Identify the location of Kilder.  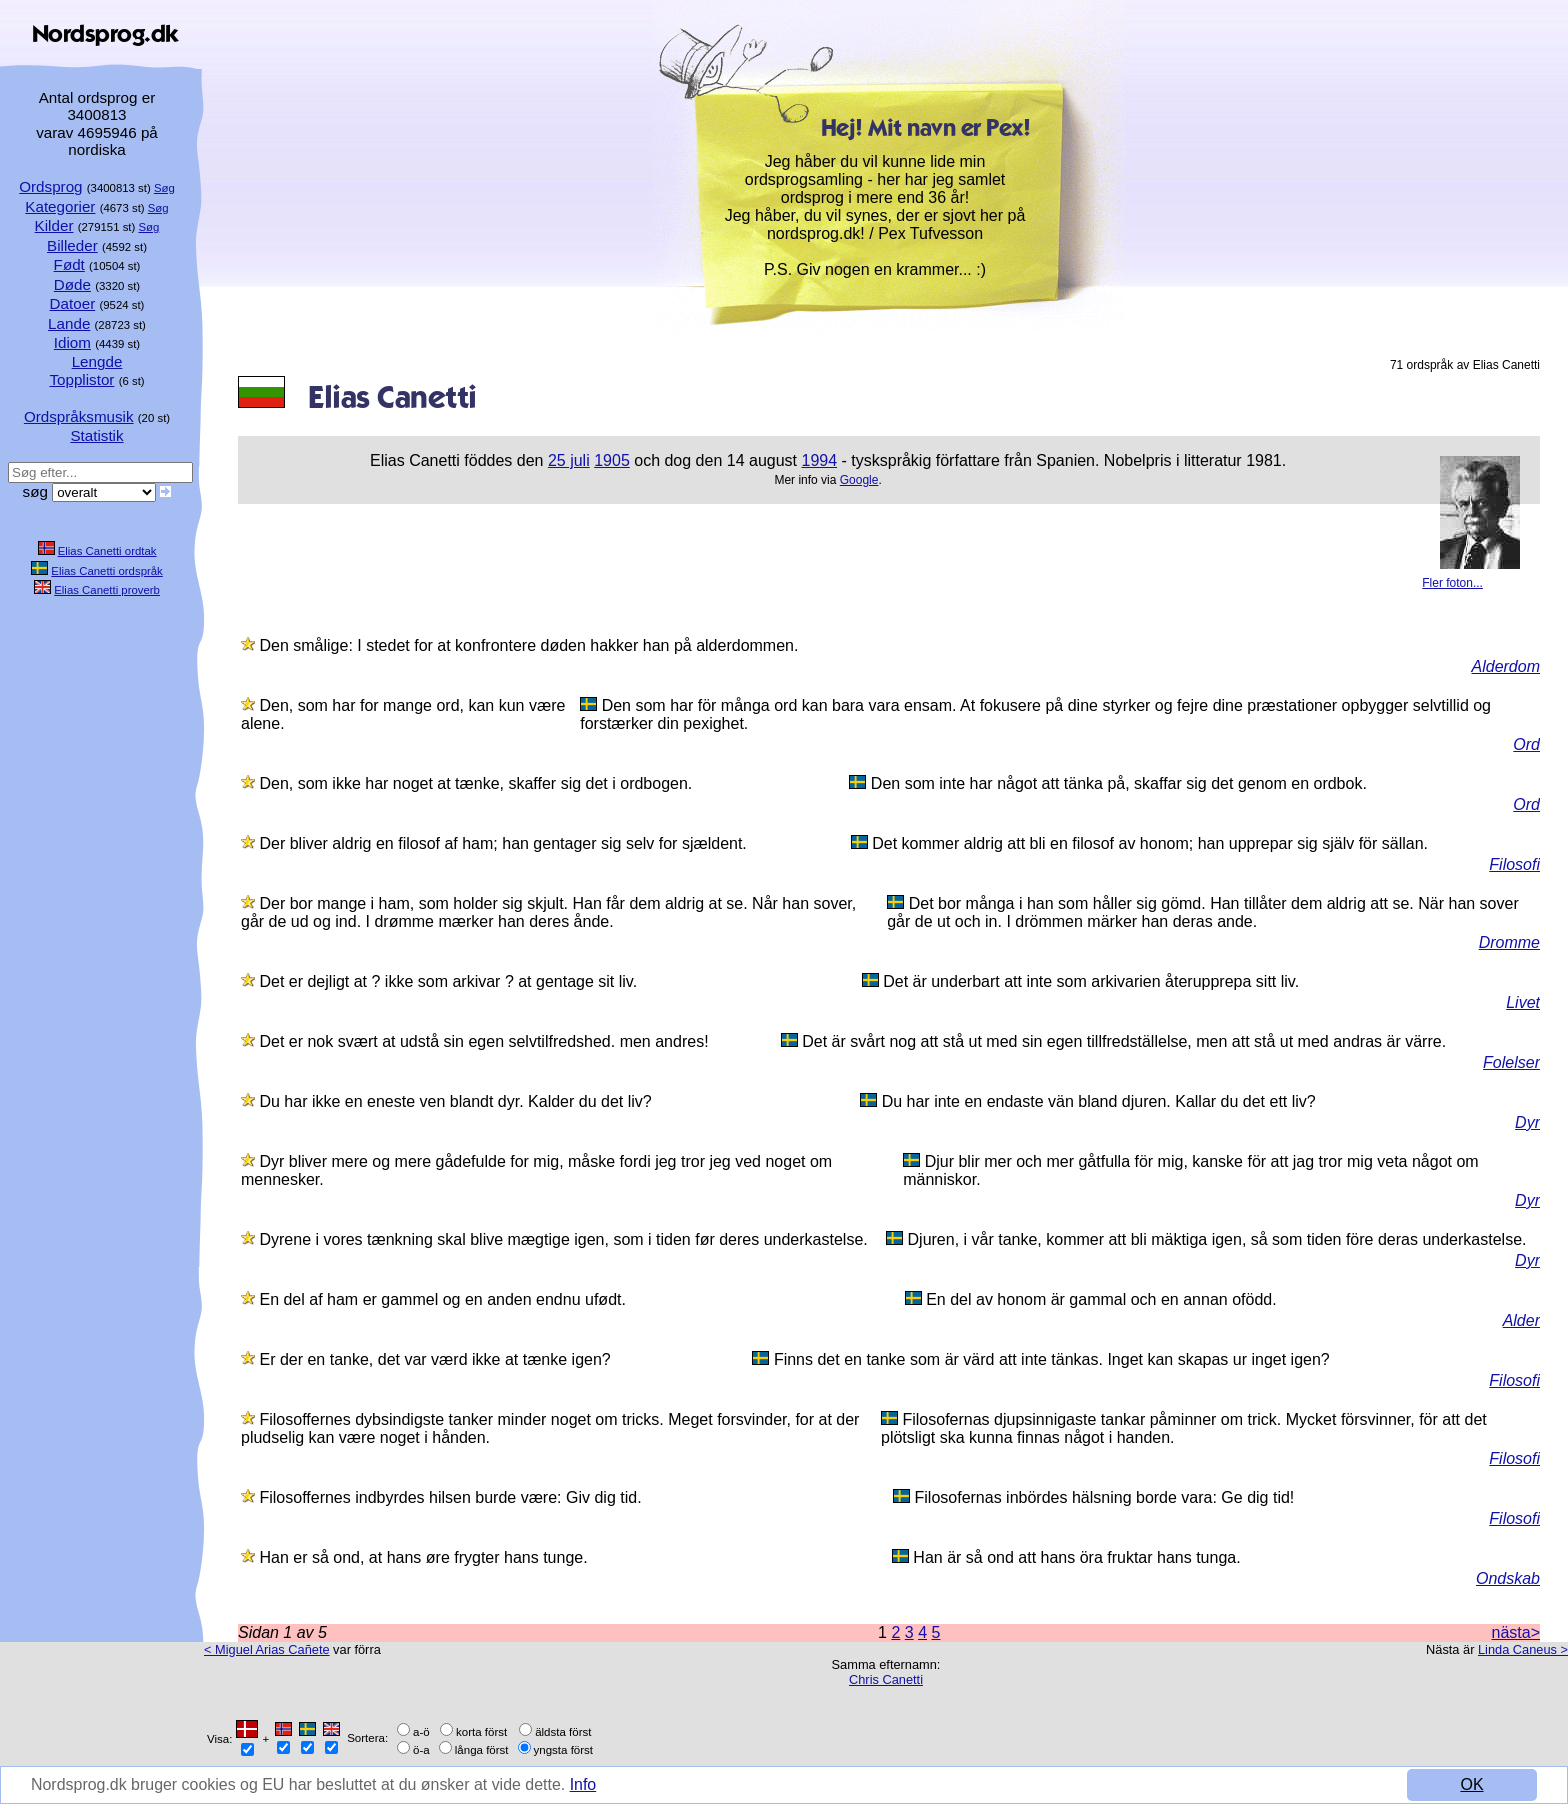
(54, 225).